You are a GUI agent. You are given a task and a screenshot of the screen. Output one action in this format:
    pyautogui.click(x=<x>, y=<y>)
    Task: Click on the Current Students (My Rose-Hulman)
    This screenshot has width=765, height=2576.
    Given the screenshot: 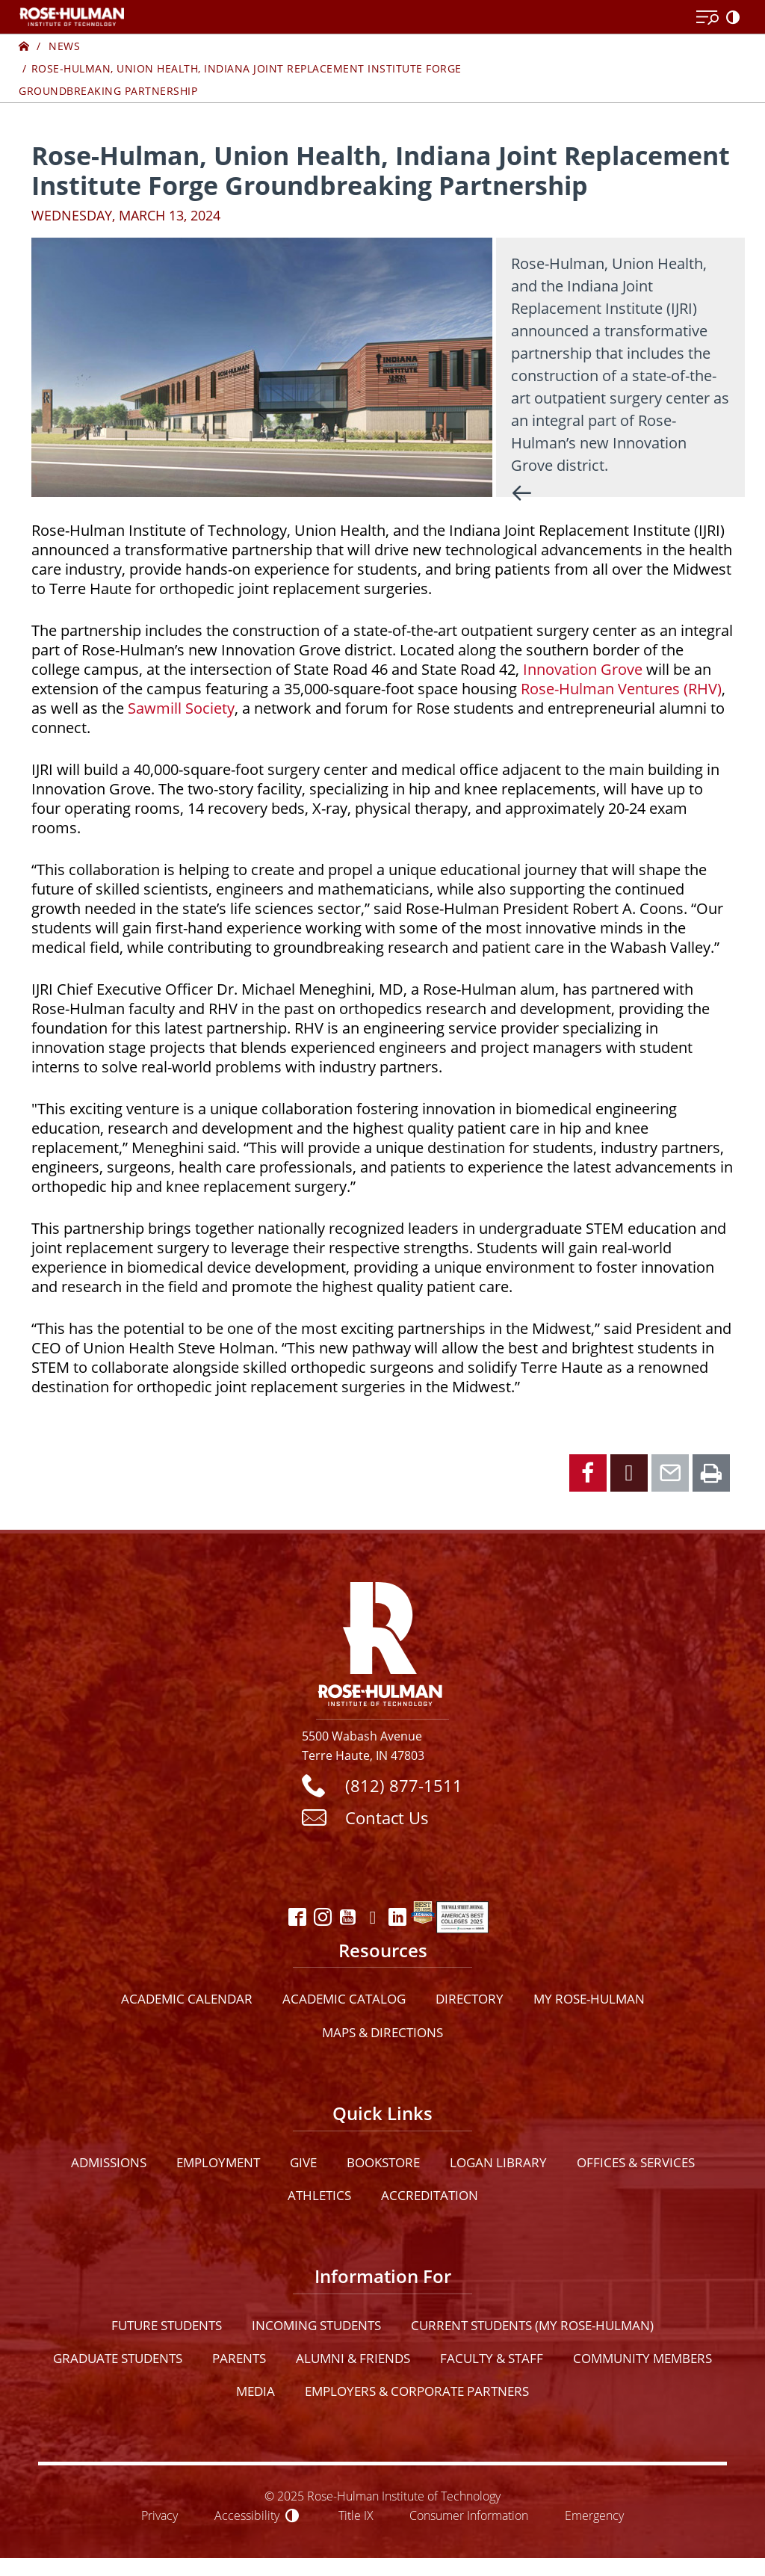 What is the action you would take?
    pyautogui.click(x=532, y=2325)
    